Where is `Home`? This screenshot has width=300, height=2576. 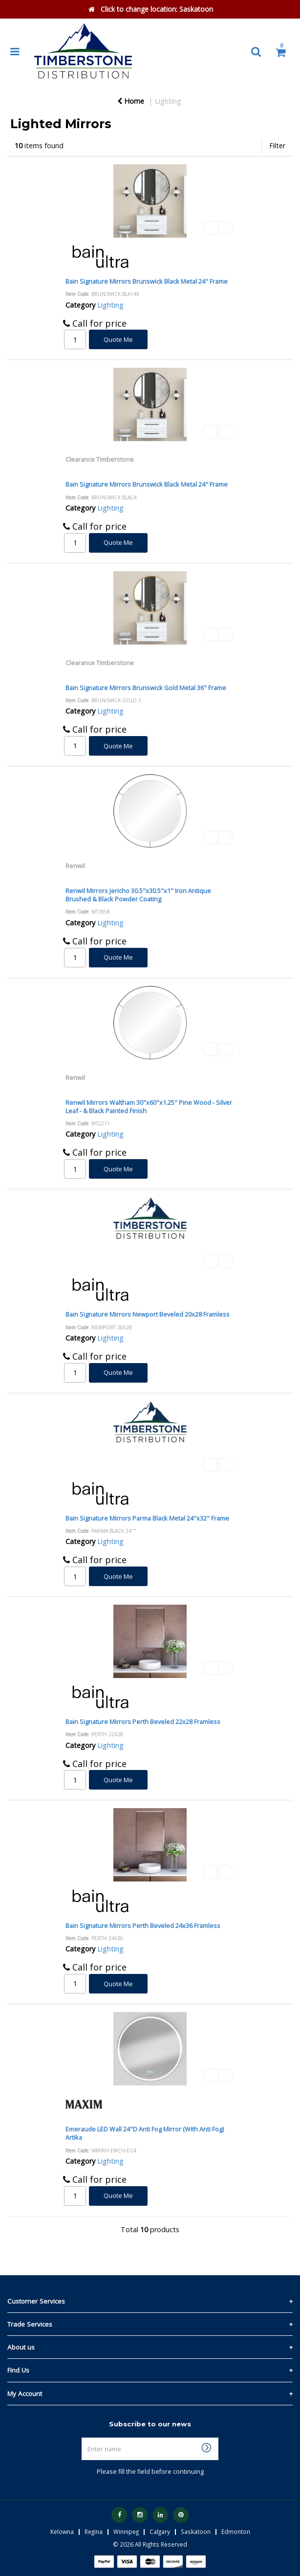 Home is located at coordinates (130, 101).